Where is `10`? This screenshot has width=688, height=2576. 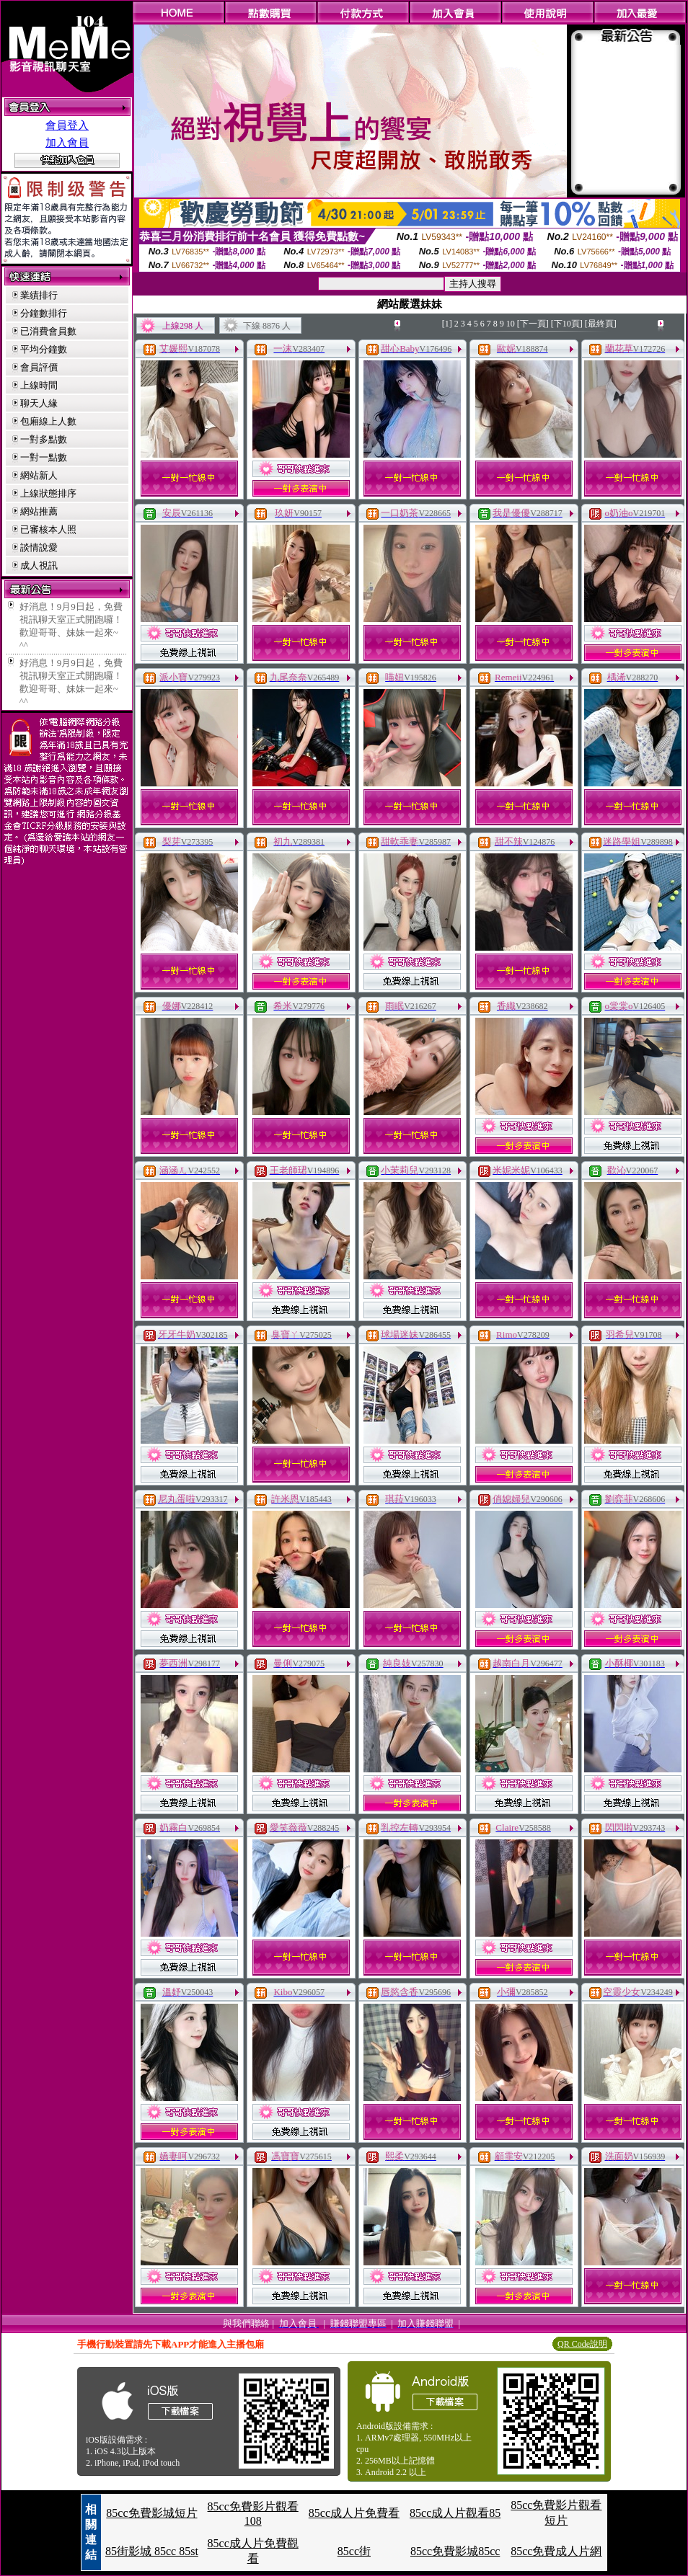 10 is located at coordinates (510, 324).